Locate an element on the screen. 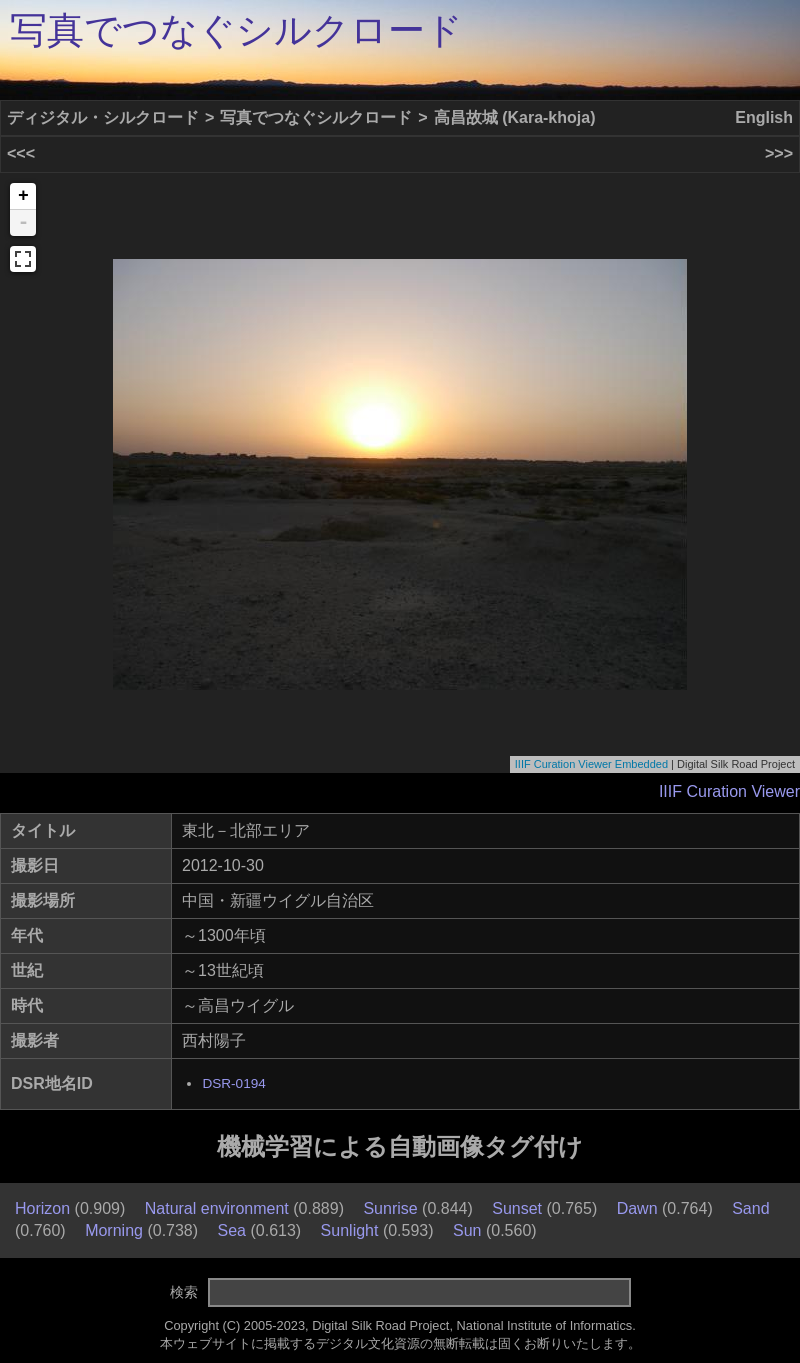 Image resolution: width=800 pixels, height=1363 pixels. 写真でつなぐシルクロード is located at coordinates (236, 30).